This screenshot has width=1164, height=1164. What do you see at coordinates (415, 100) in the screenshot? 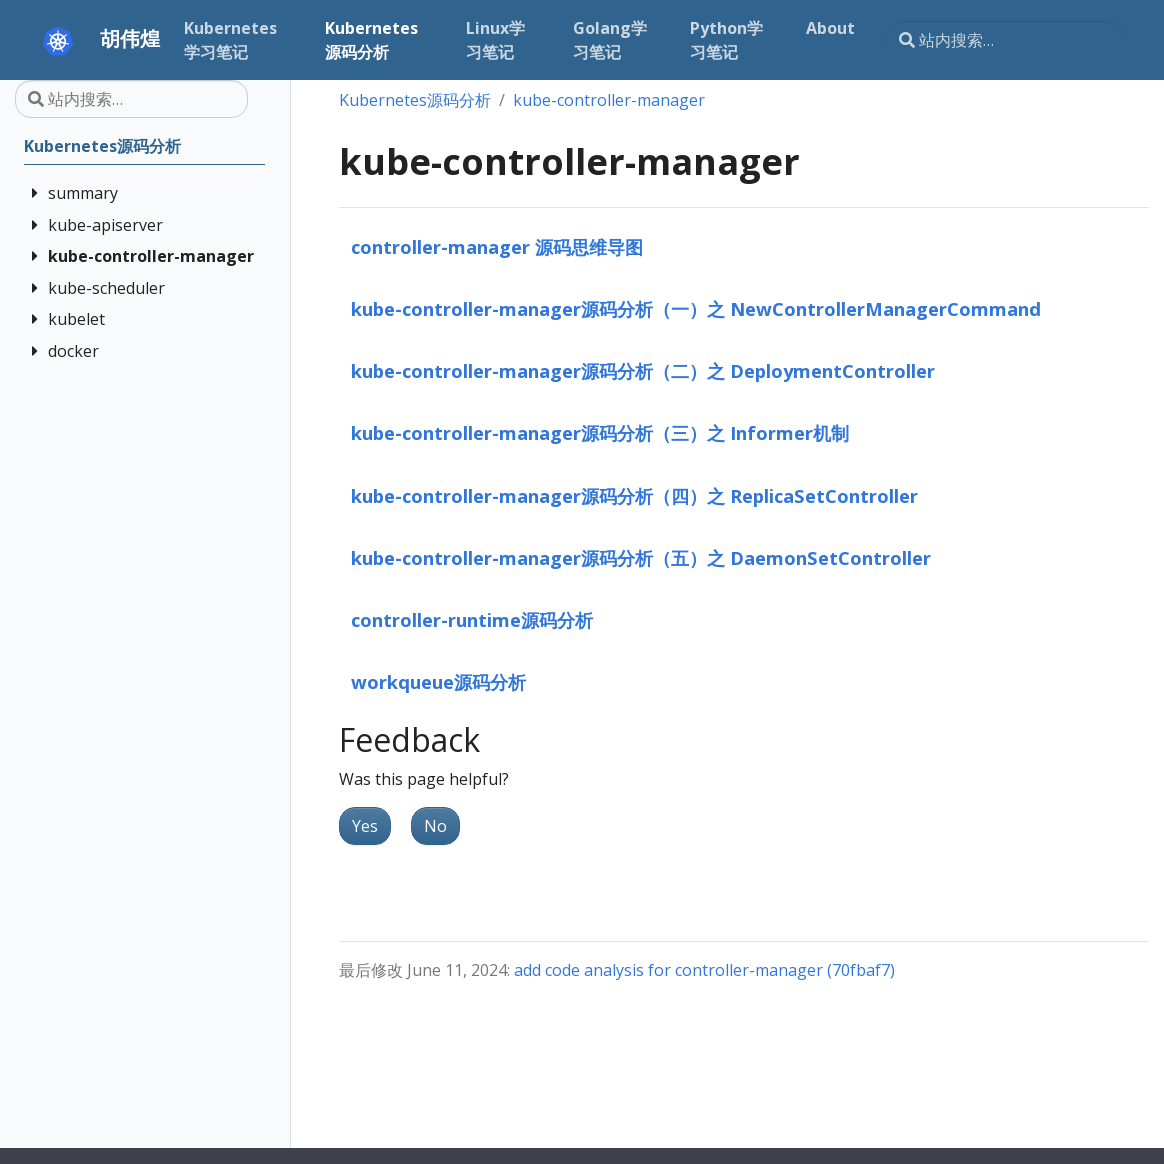
I see `Kubernetes源码分析` at bounding box center [415, 100].